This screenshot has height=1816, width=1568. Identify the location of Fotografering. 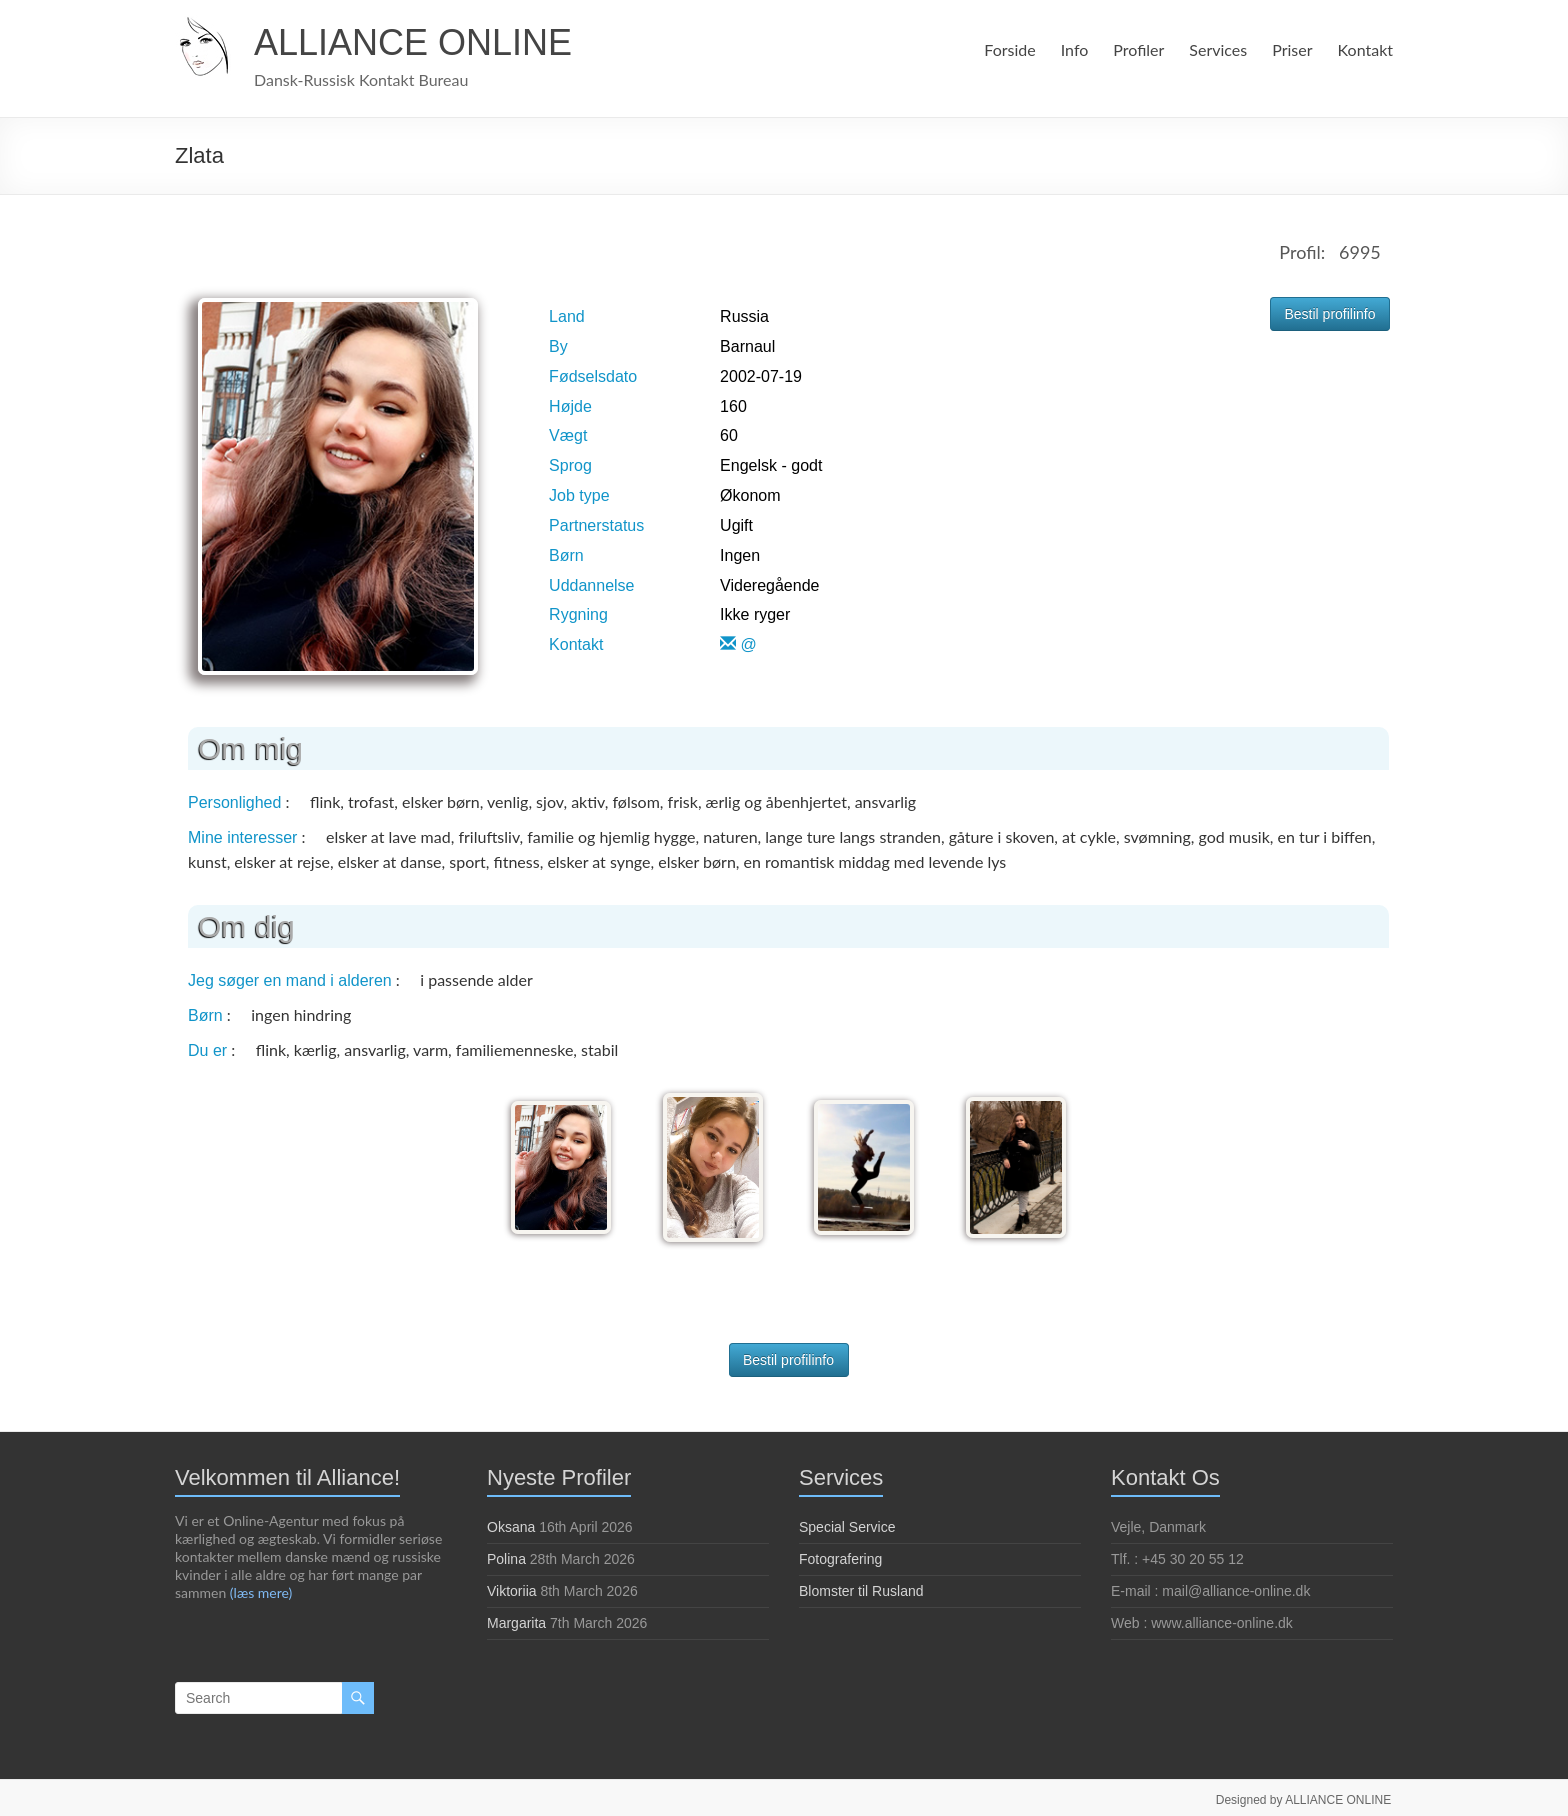
(840, 1554).